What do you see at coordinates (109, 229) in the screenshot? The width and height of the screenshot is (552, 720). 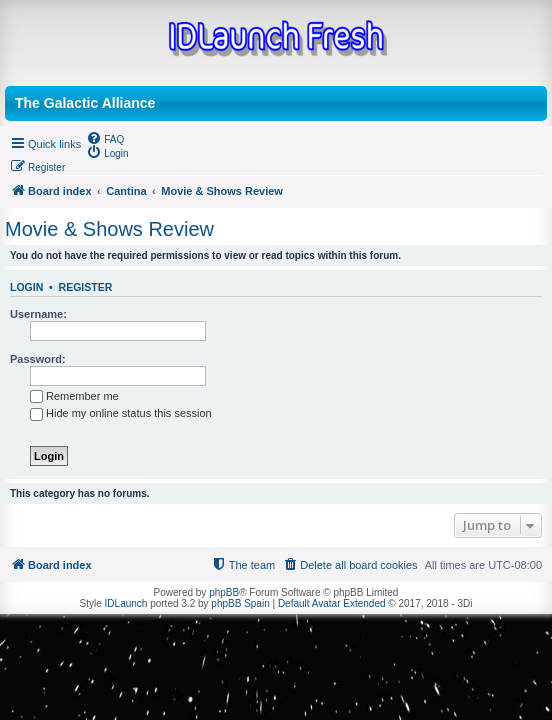 I see `Movie & Shows Review` at bounding box center [109, 229].